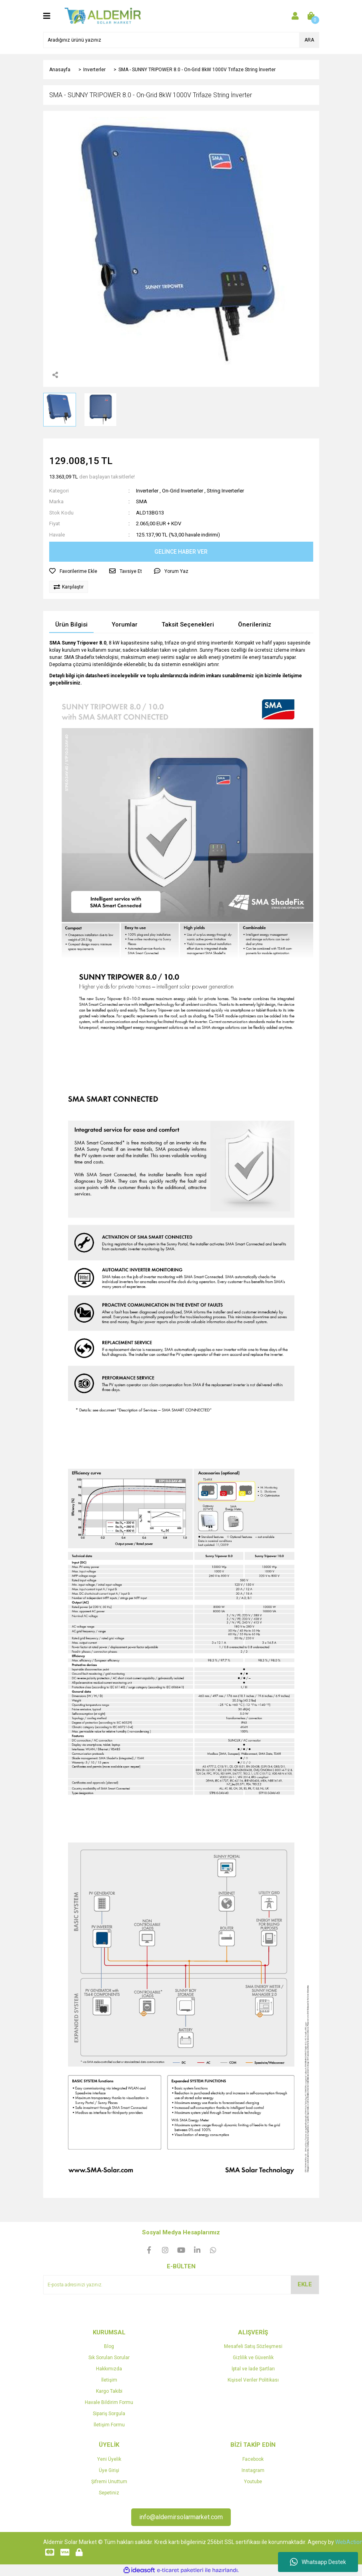 This screenshot has width=362, height=2576. I want to click on EKLE [Submit], so click(305, 2284).